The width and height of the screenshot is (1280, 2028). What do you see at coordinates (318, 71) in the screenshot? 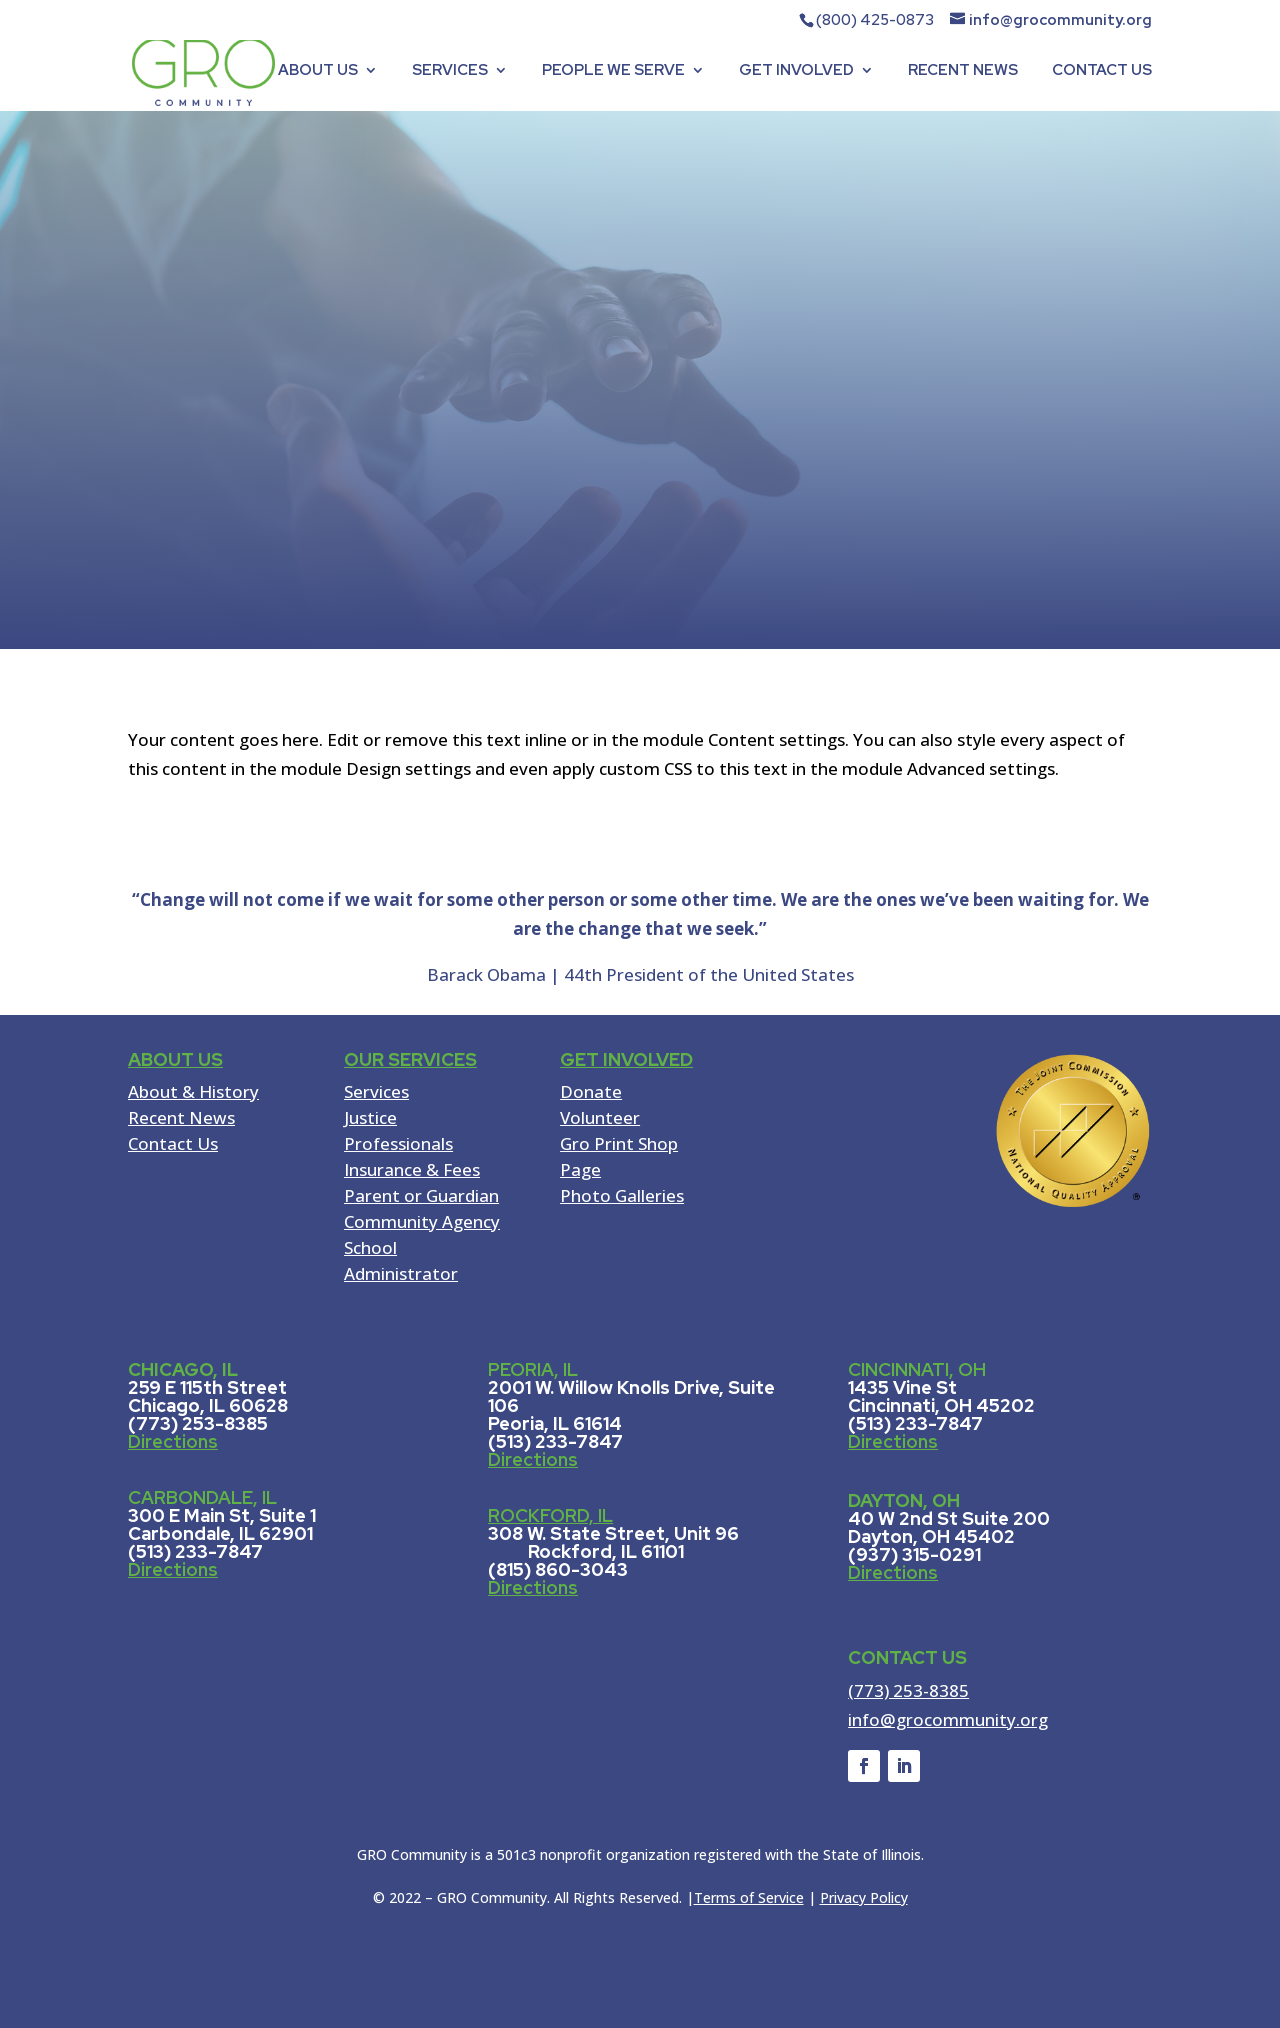
I see `ABOUT US` at bounding box center [318, 71].